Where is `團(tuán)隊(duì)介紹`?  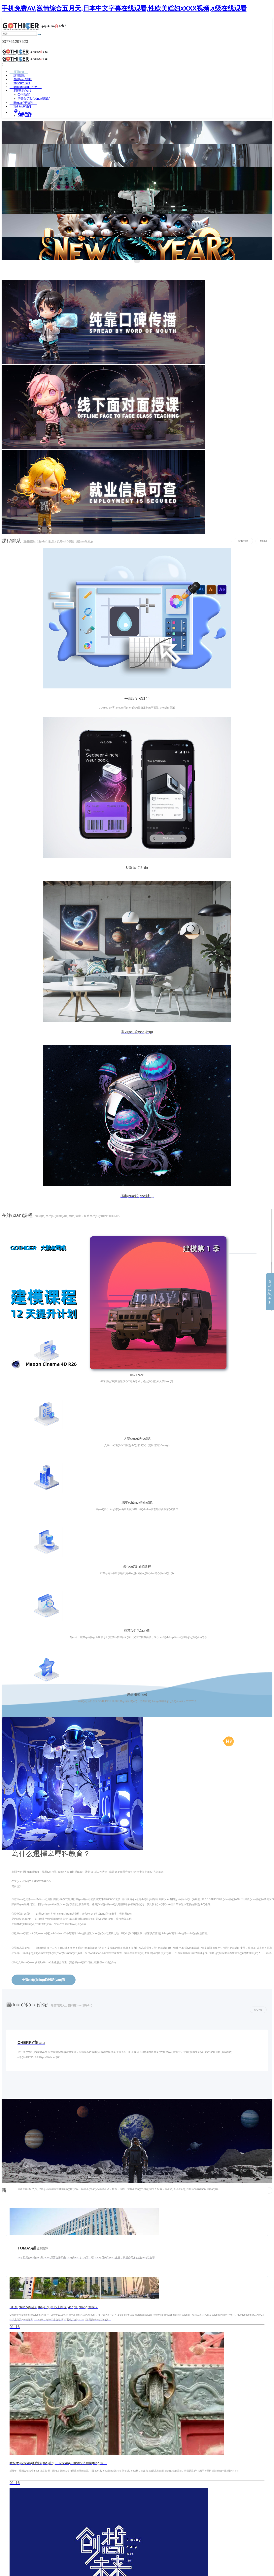 團(tuán)隊(duì)介紹 is located at coordinates (26, 86).